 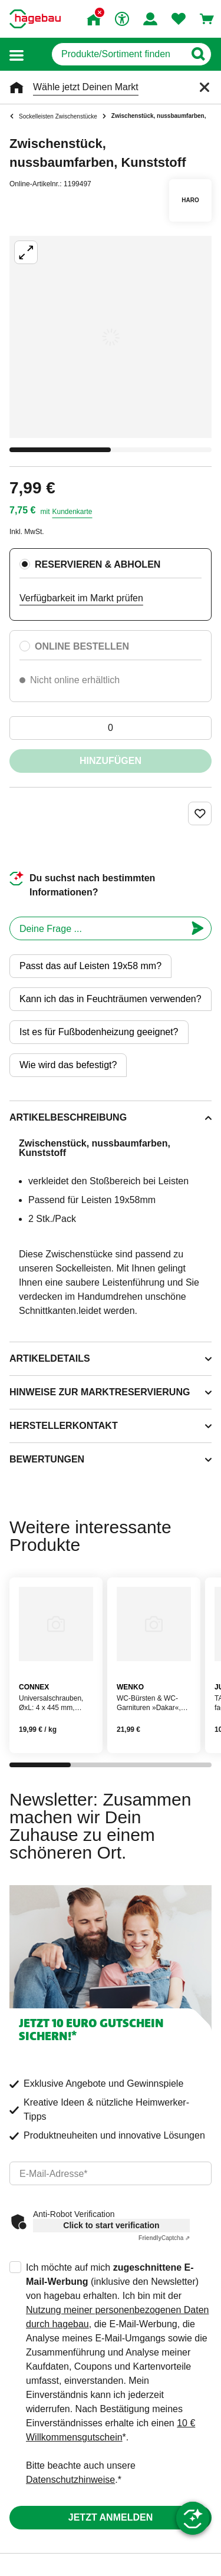 I want to click on Kann ich das in Feuchträumen verwenden?, so click(x=110, y=999).